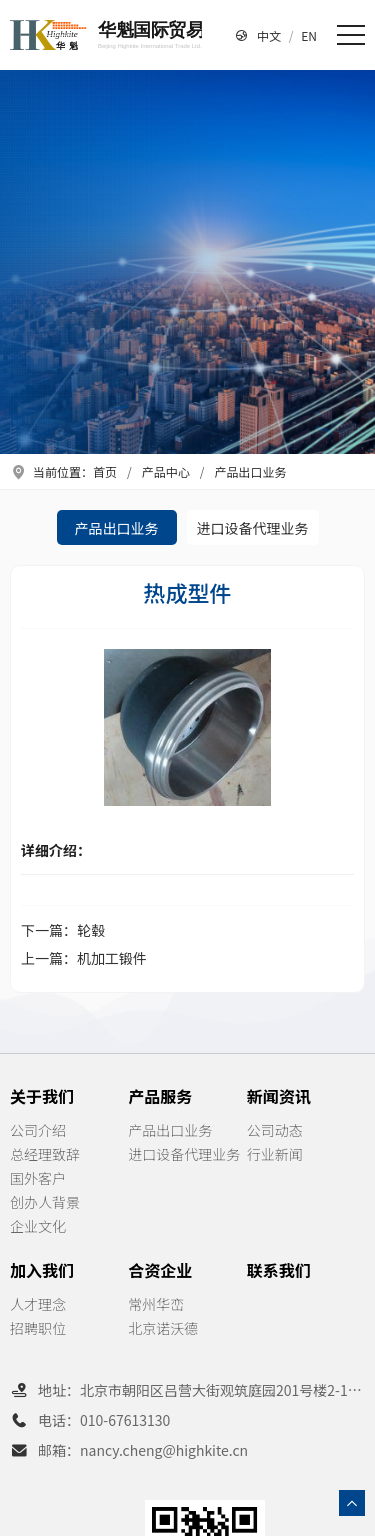  Describe the element at coordinates (160, 1270) in the screenshot. I see `合资企业` at that location.